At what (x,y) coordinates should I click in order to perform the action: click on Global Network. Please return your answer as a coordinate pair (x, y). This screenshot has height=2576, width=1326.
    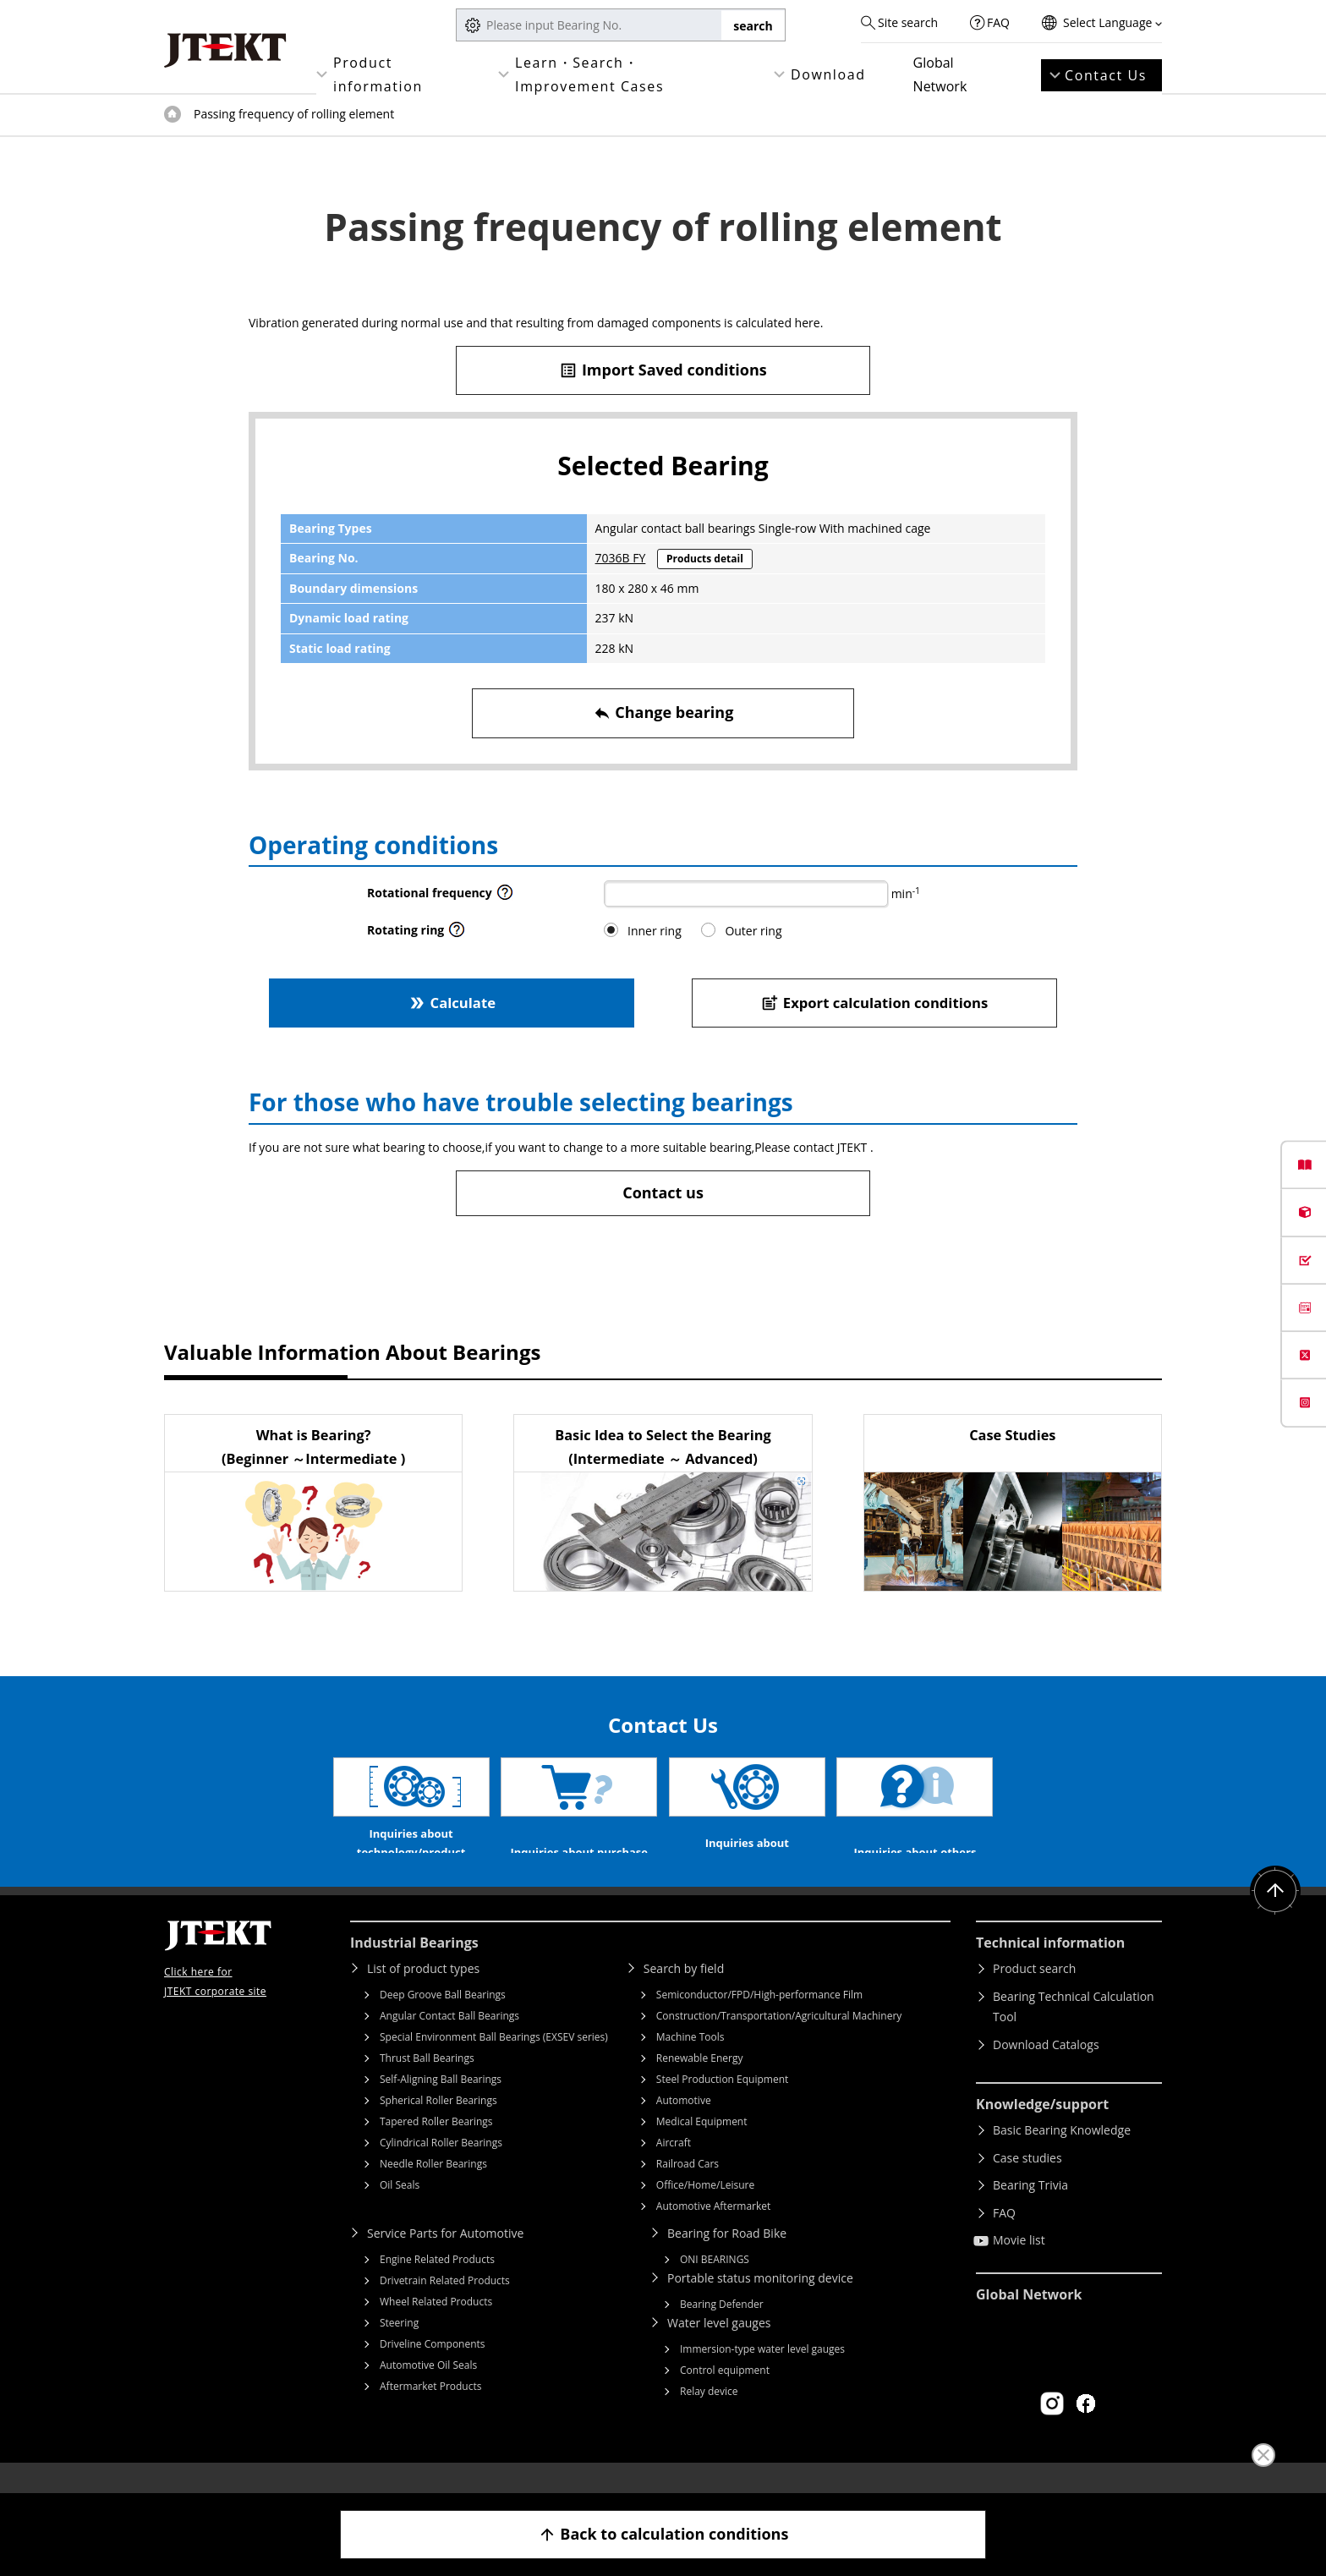
    Looking at the image, I should click on (940, 74).